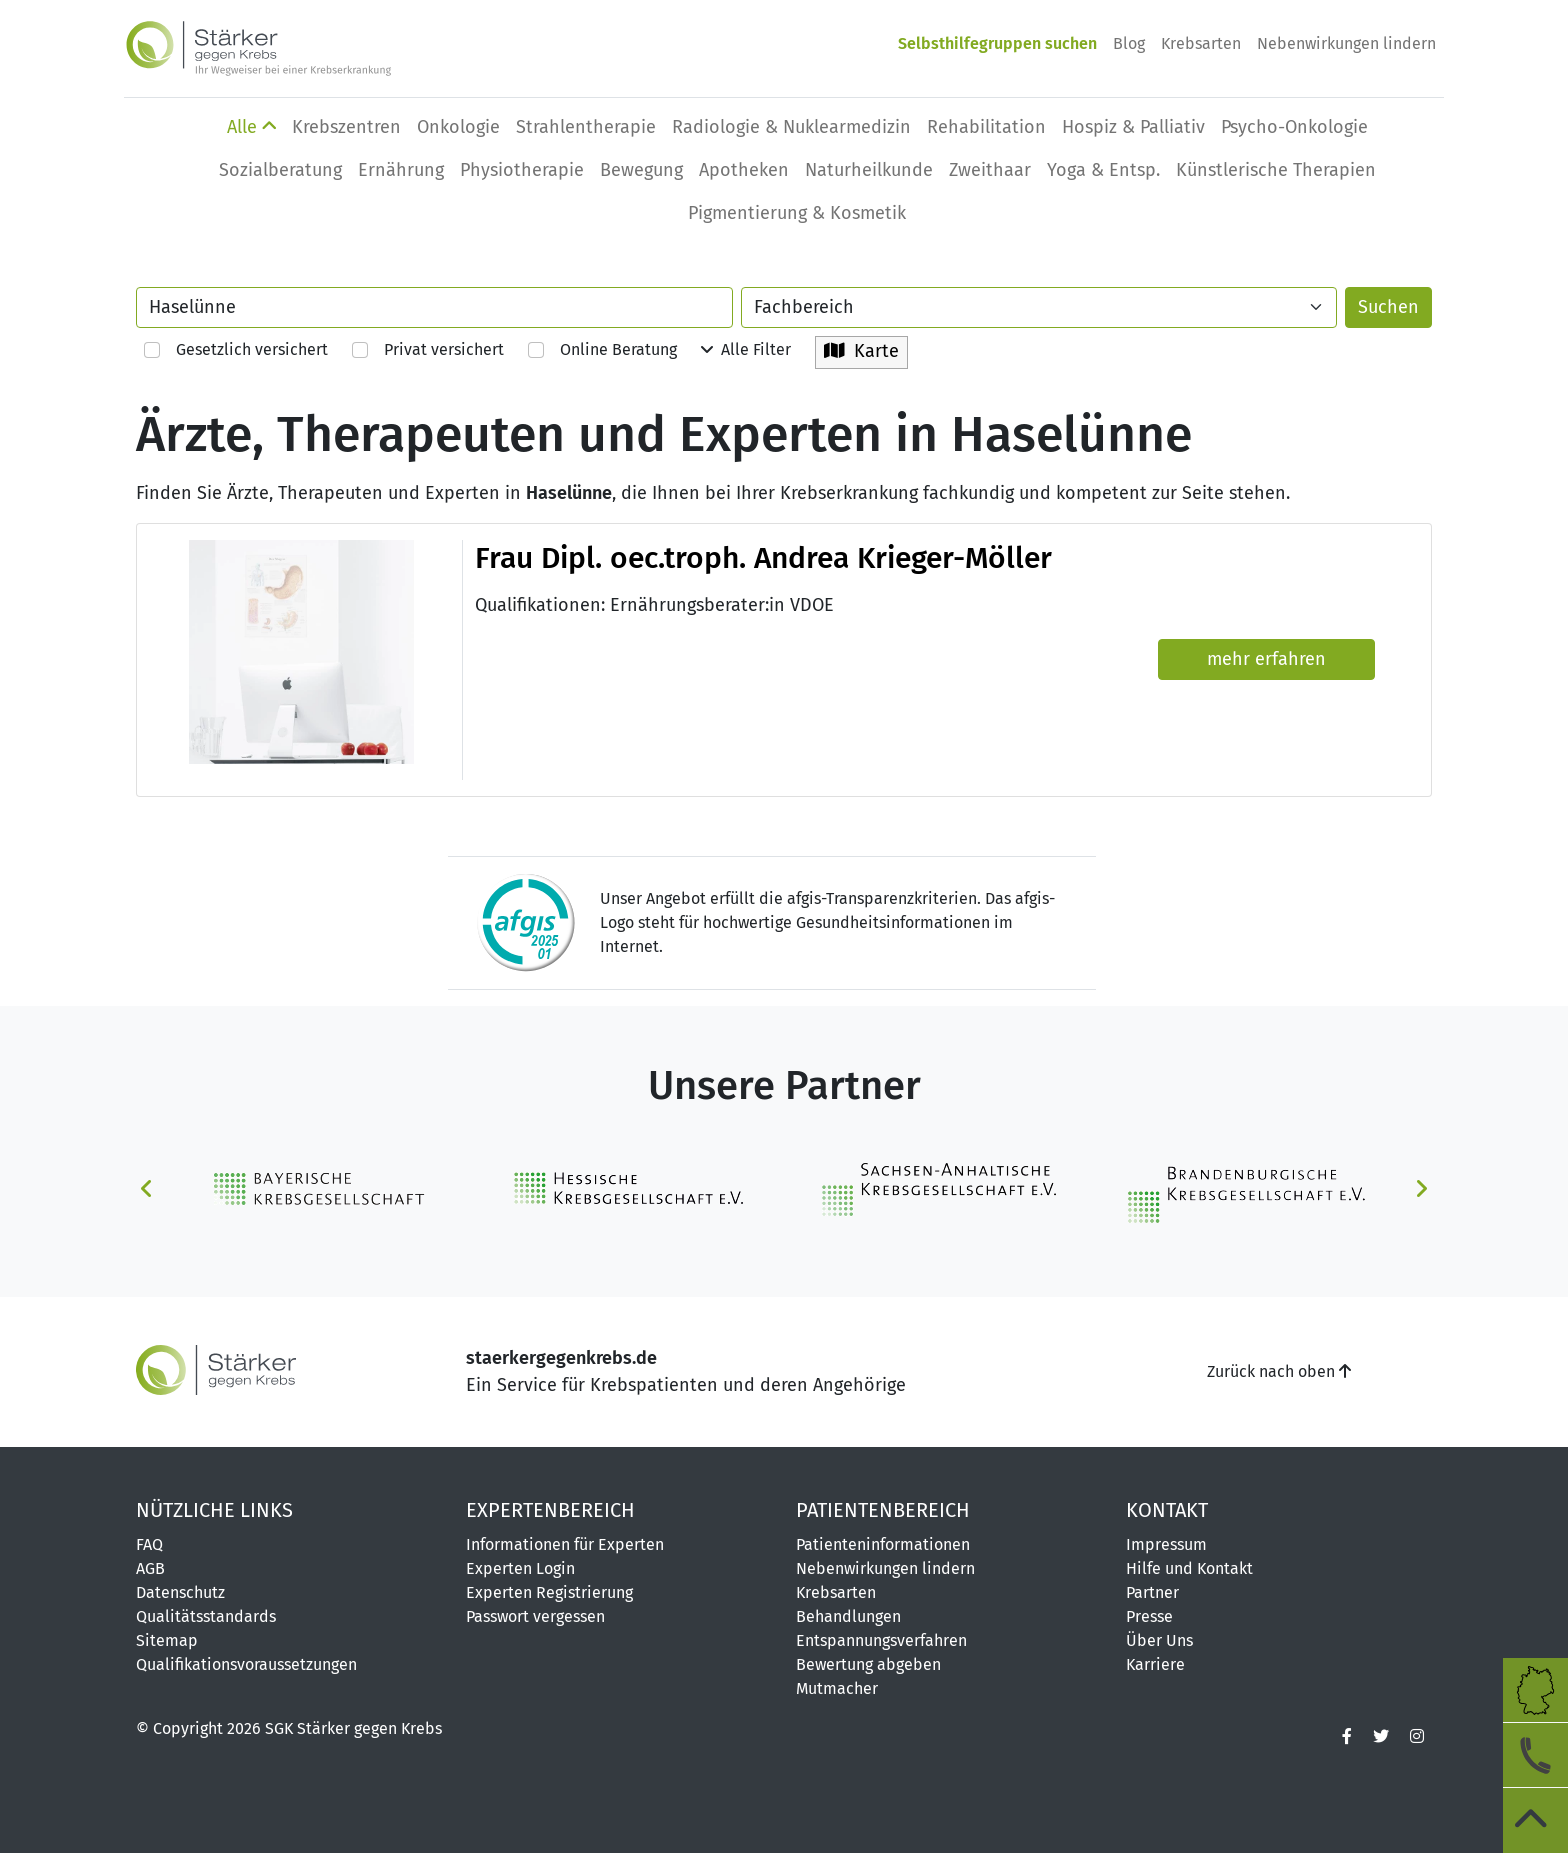 The height and width of the screenshot is (1853, 1568). I want to click on Behandlungen, so click(848, 1616).